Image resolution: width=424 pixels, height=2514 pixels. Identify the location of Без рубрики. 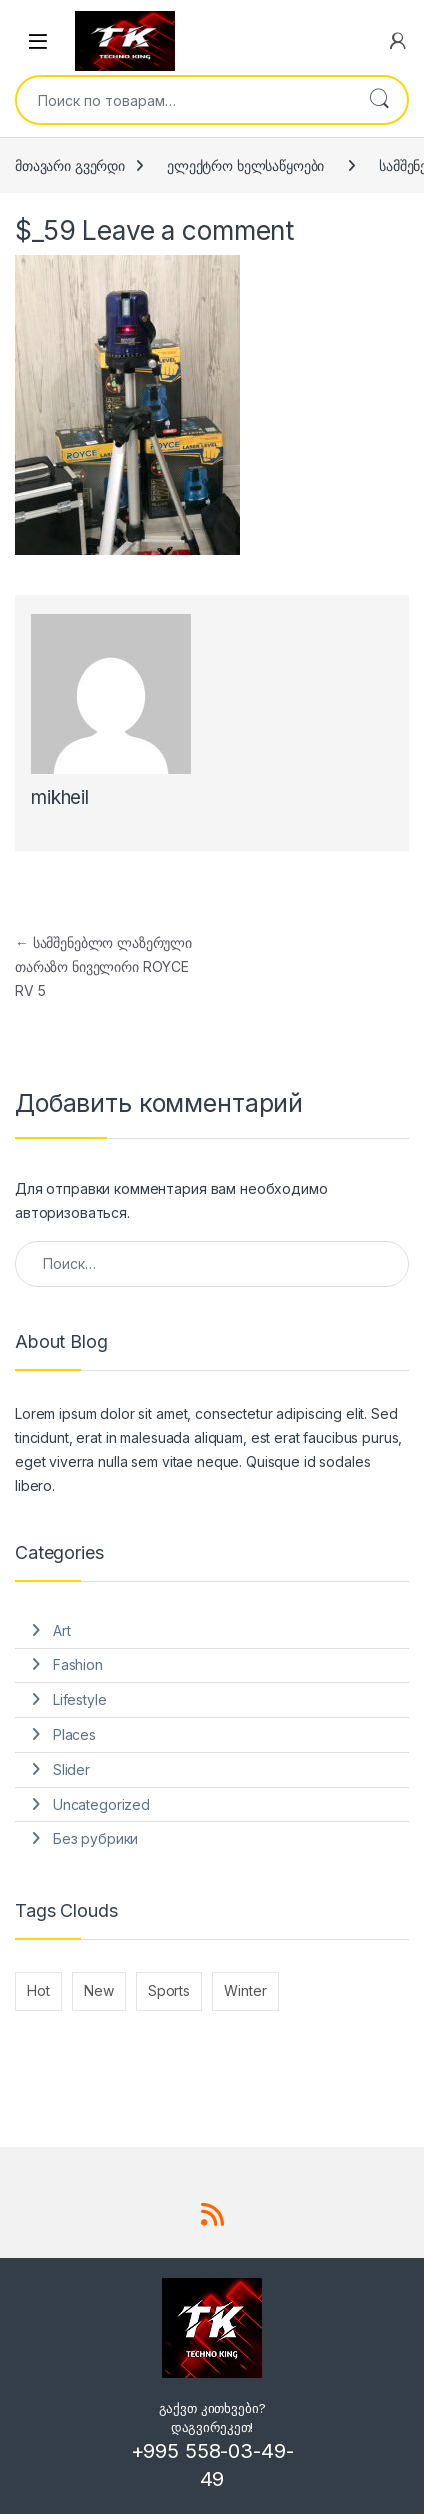
(95, 1838).